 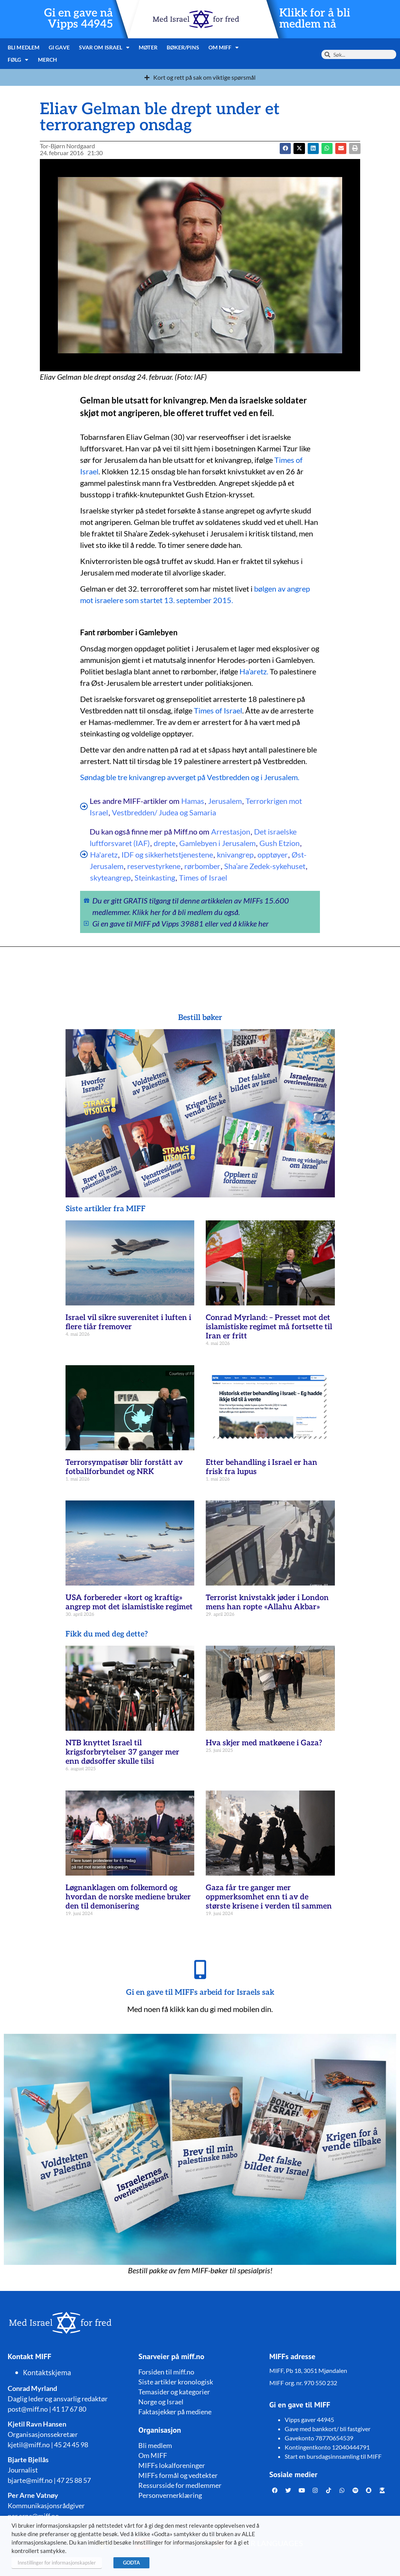 I want to click on Gi gave, so click(x=59, y=47).